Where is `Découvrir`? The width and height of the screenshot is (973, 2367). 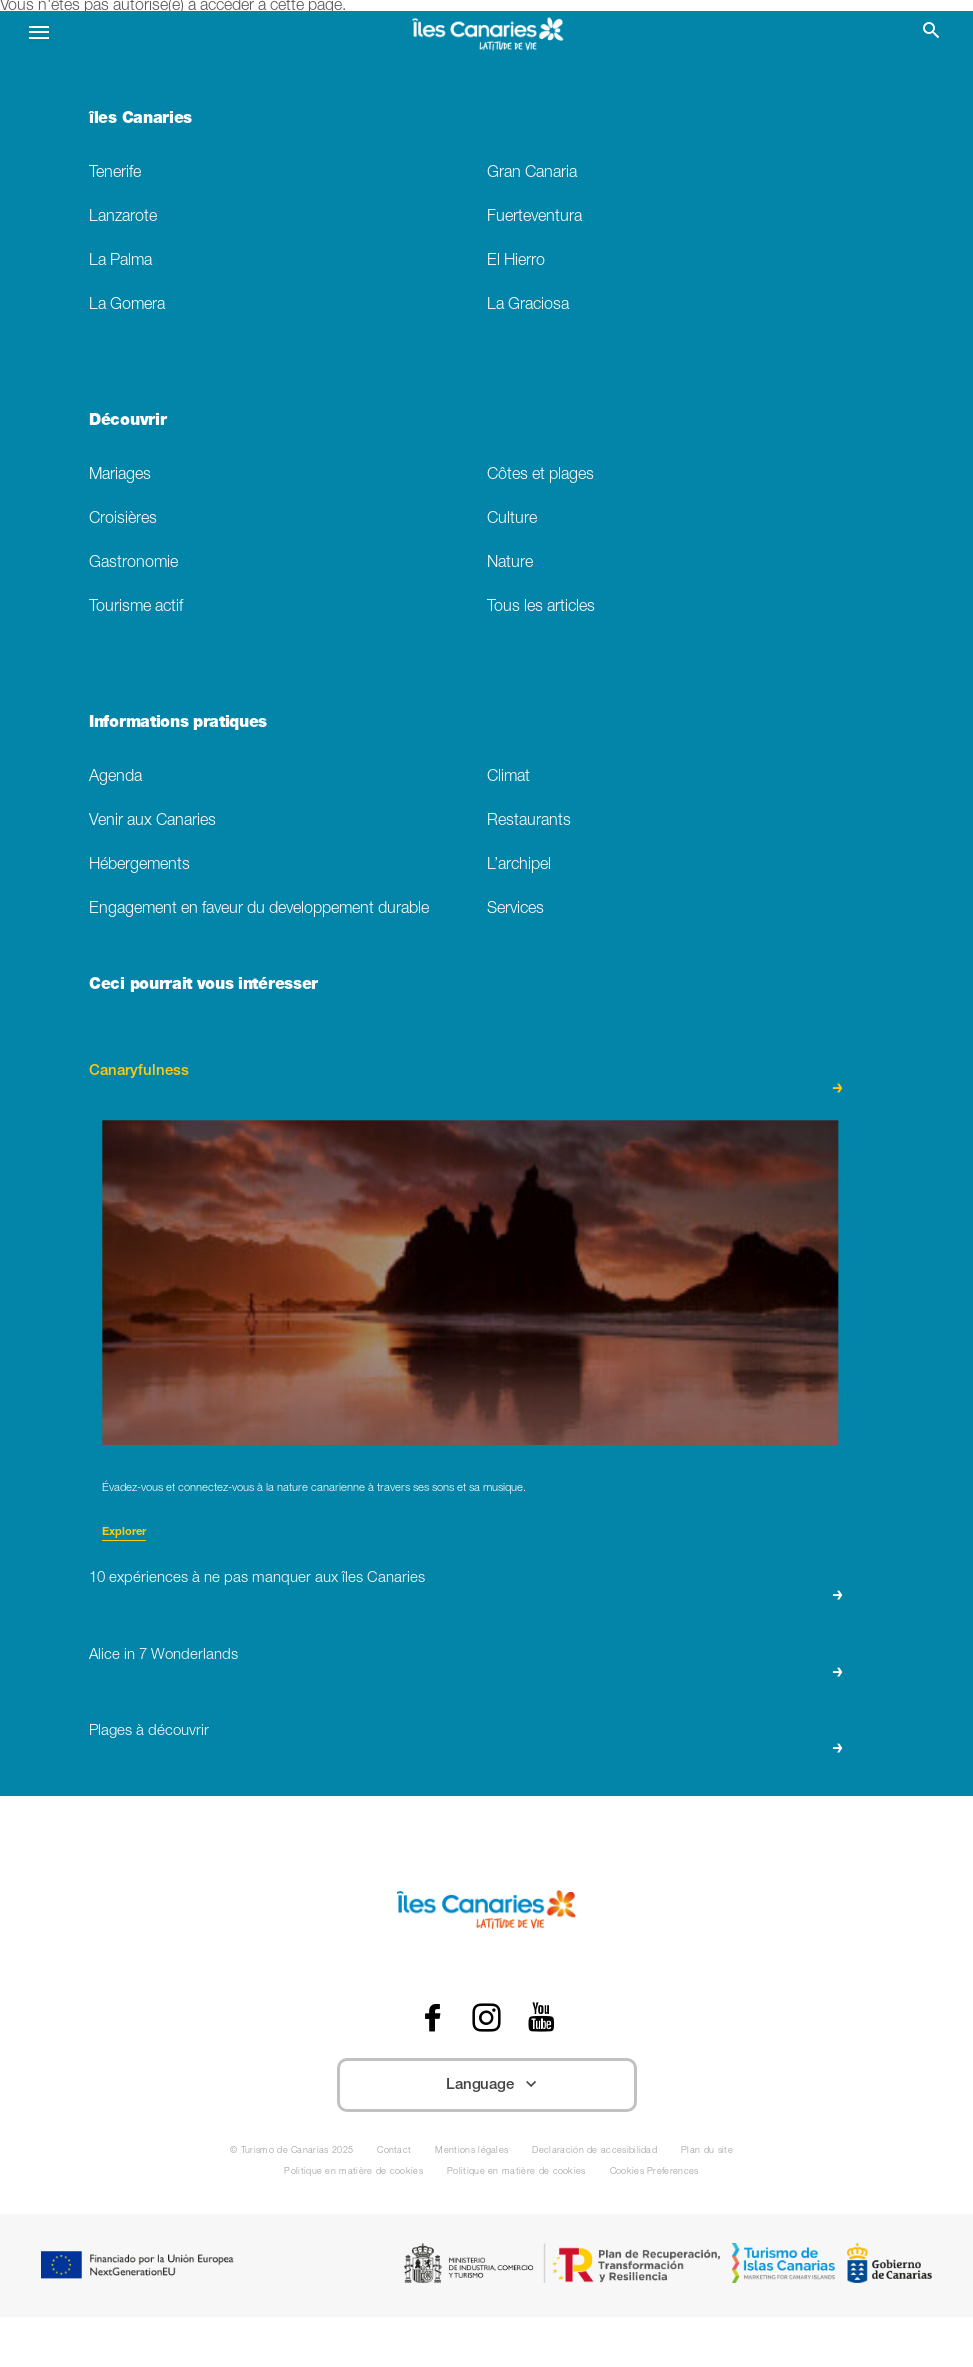 Découvrir is located at coordinates (127, 422).